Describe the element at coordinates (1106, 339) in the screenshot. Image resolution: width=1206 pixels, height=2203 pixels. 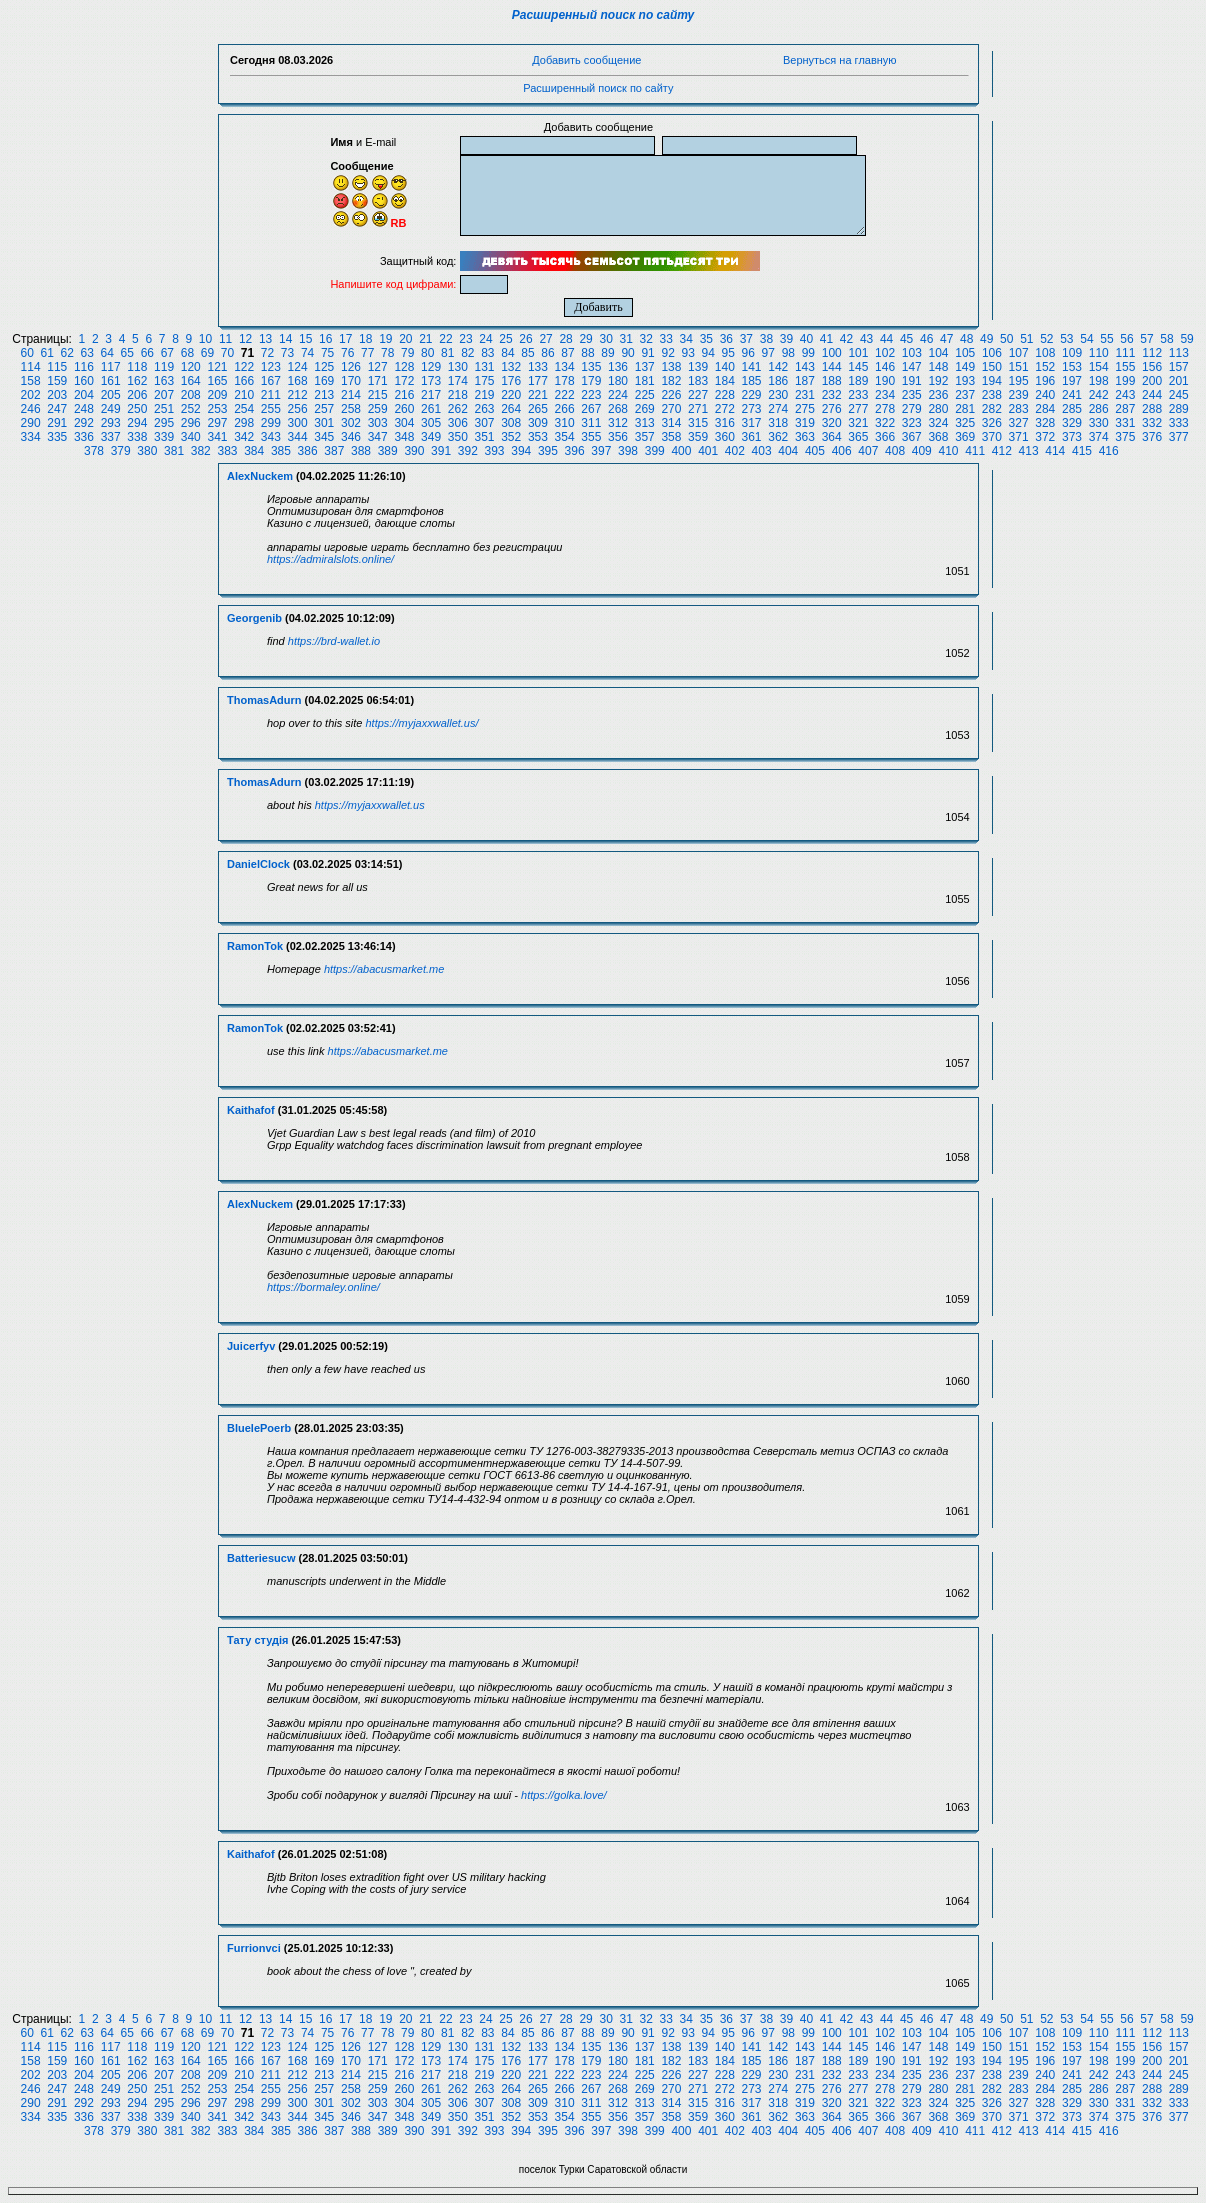
I see `55` at that location.